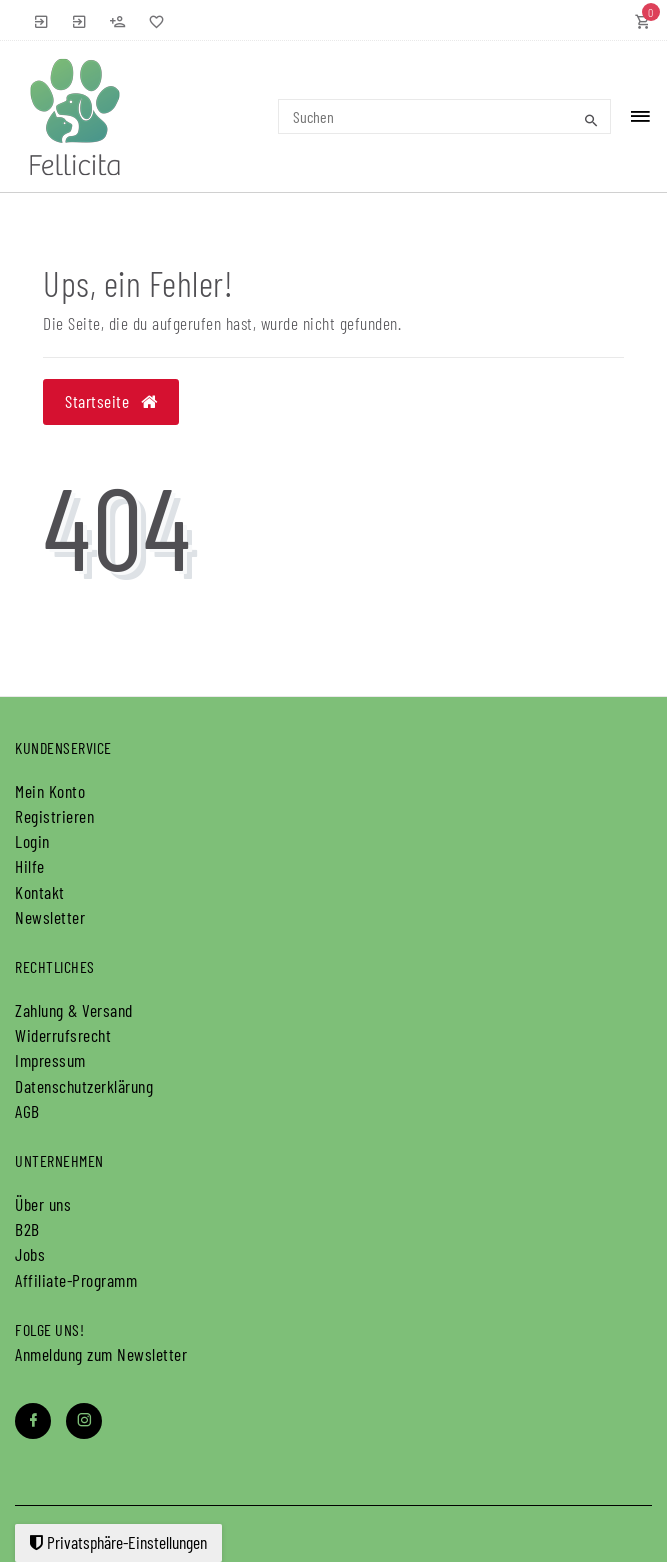 This screenshot has width=667, height=1562. I want to click on [Search term], so click(445, 116).